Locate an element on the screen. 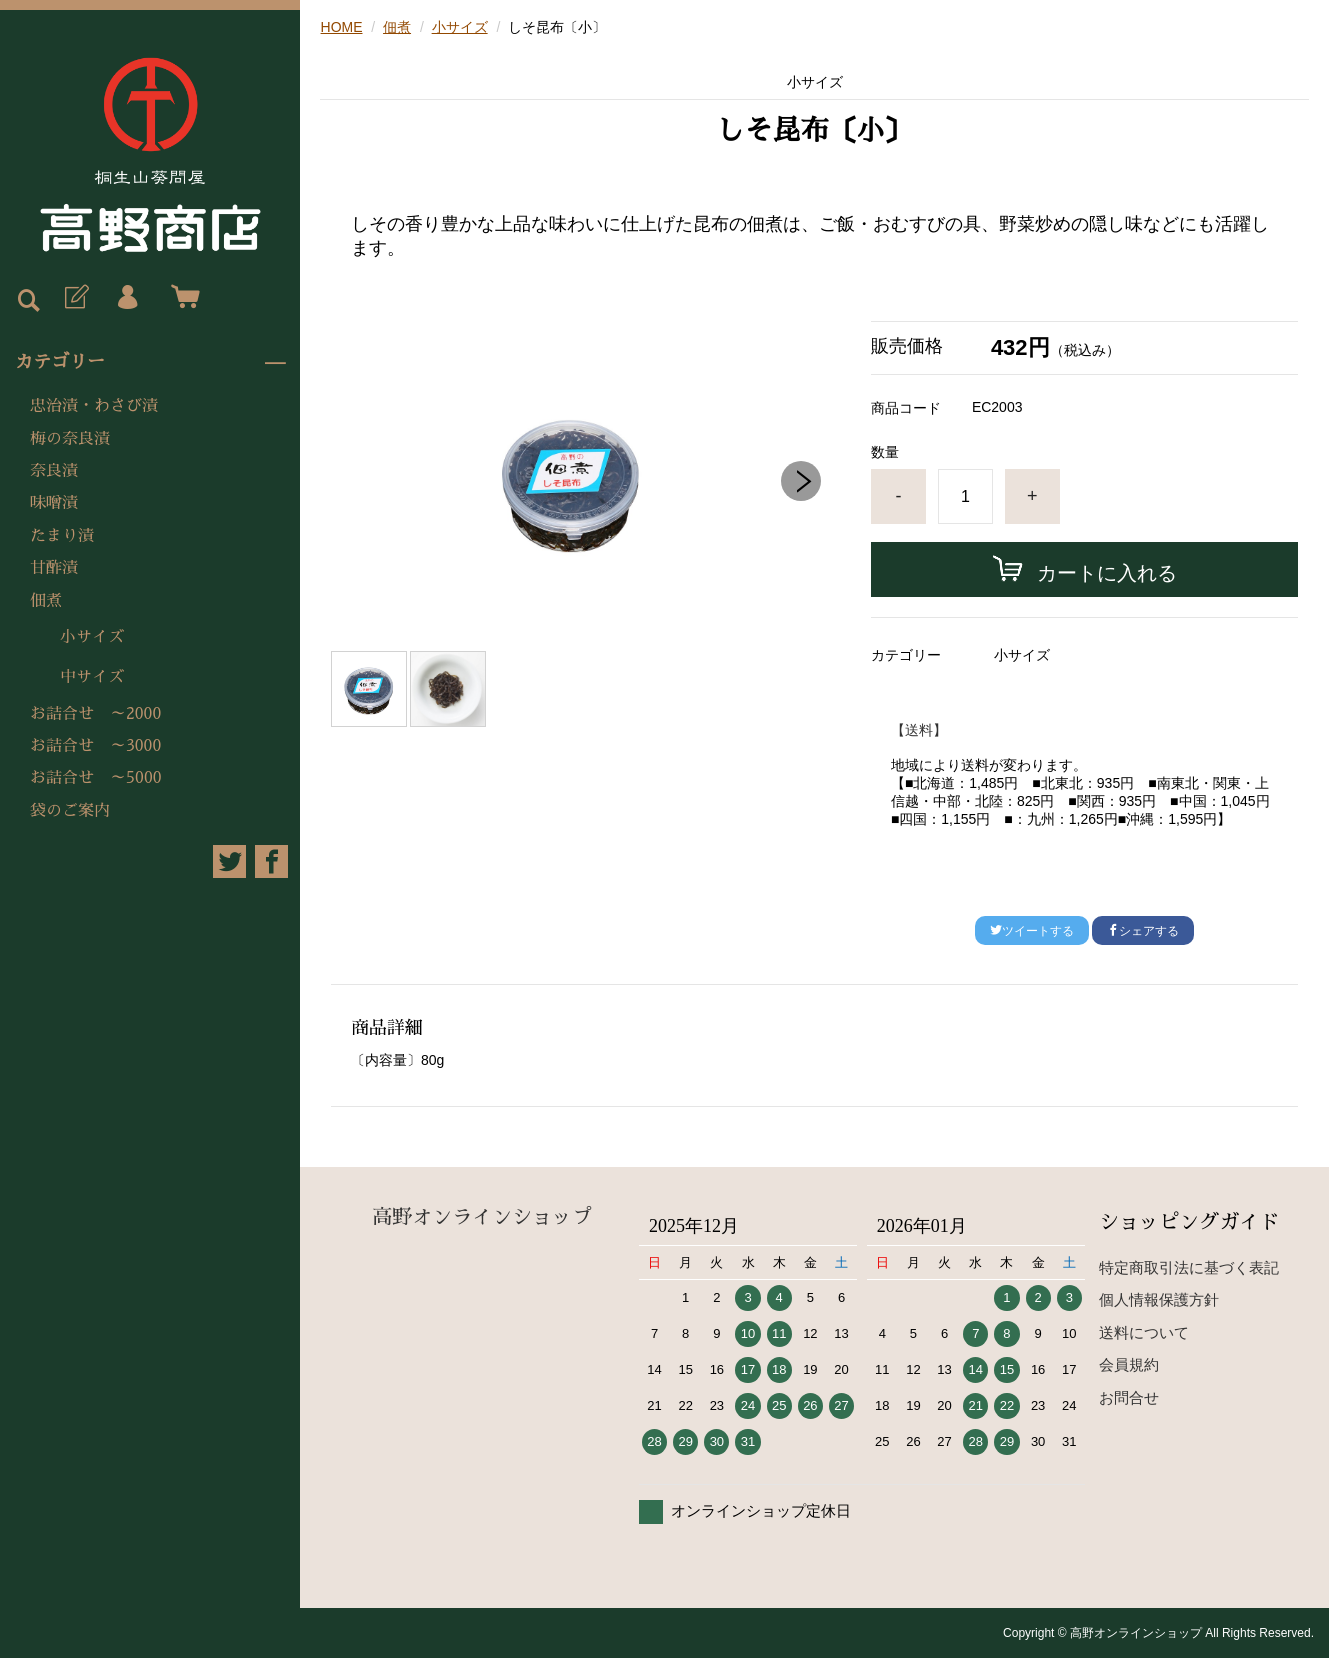  お詰合せ ～2000 is located at coordinates (95, 714).